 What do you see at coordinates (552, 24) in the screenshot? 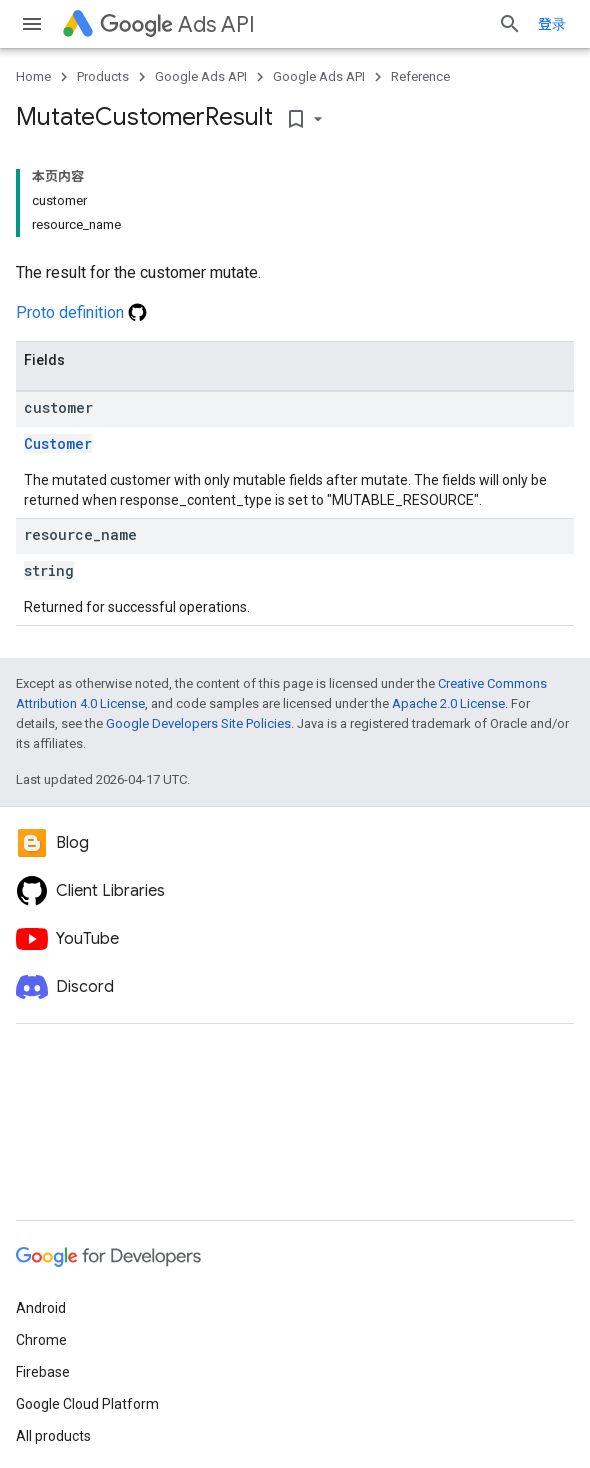
I see `登录` at bounding box center [552, 24].